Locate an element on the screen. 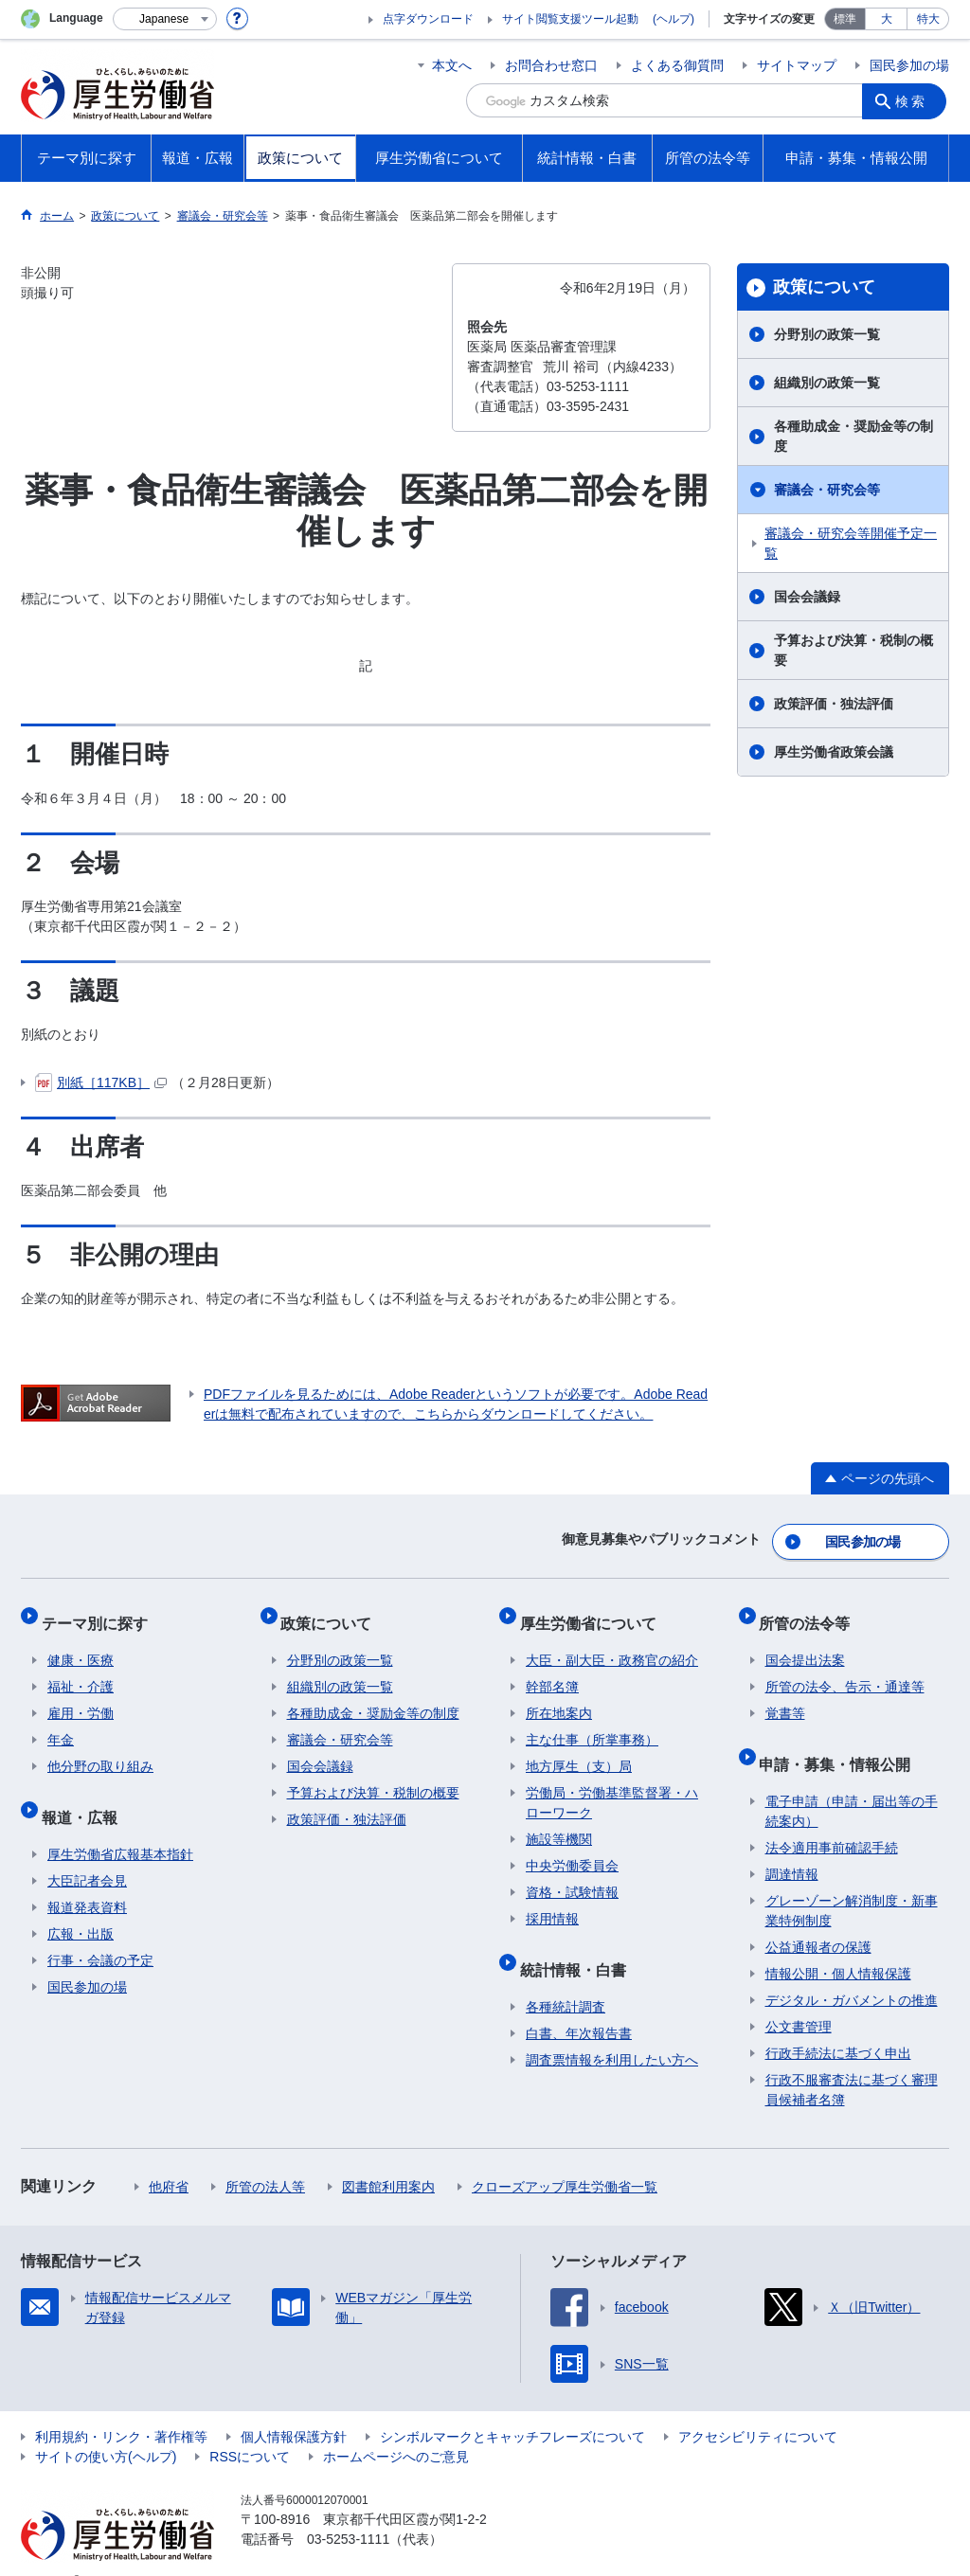 This screenshot has width=970, height=2576. 行事・会議の予定 is located at coordinates (100, 1931).